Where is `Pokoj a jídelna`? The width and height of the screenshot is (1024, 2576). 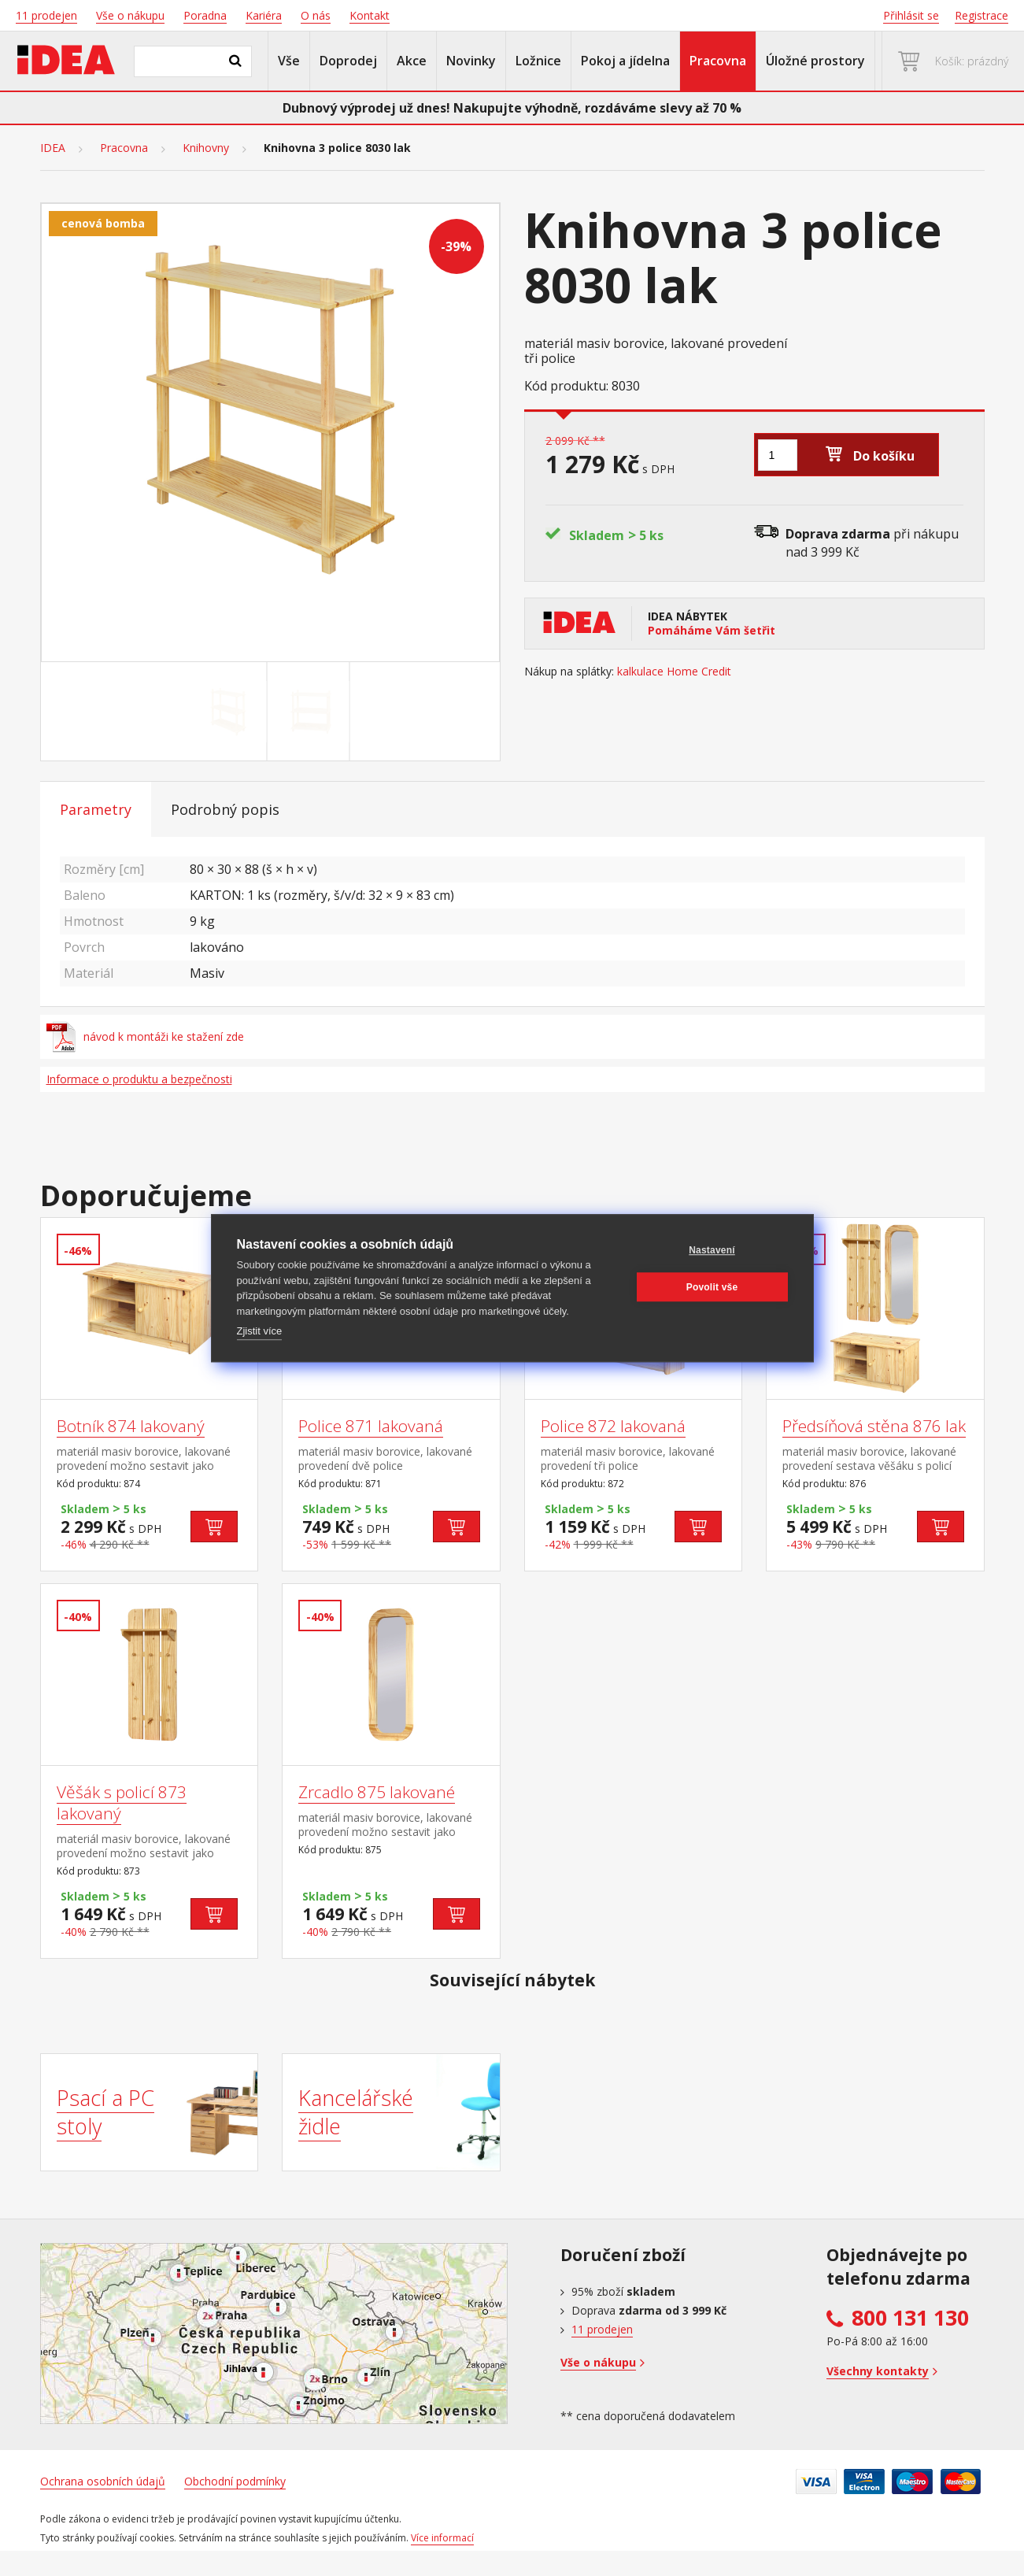
Pokoj a jídelna is located at coordinates (625, 60).